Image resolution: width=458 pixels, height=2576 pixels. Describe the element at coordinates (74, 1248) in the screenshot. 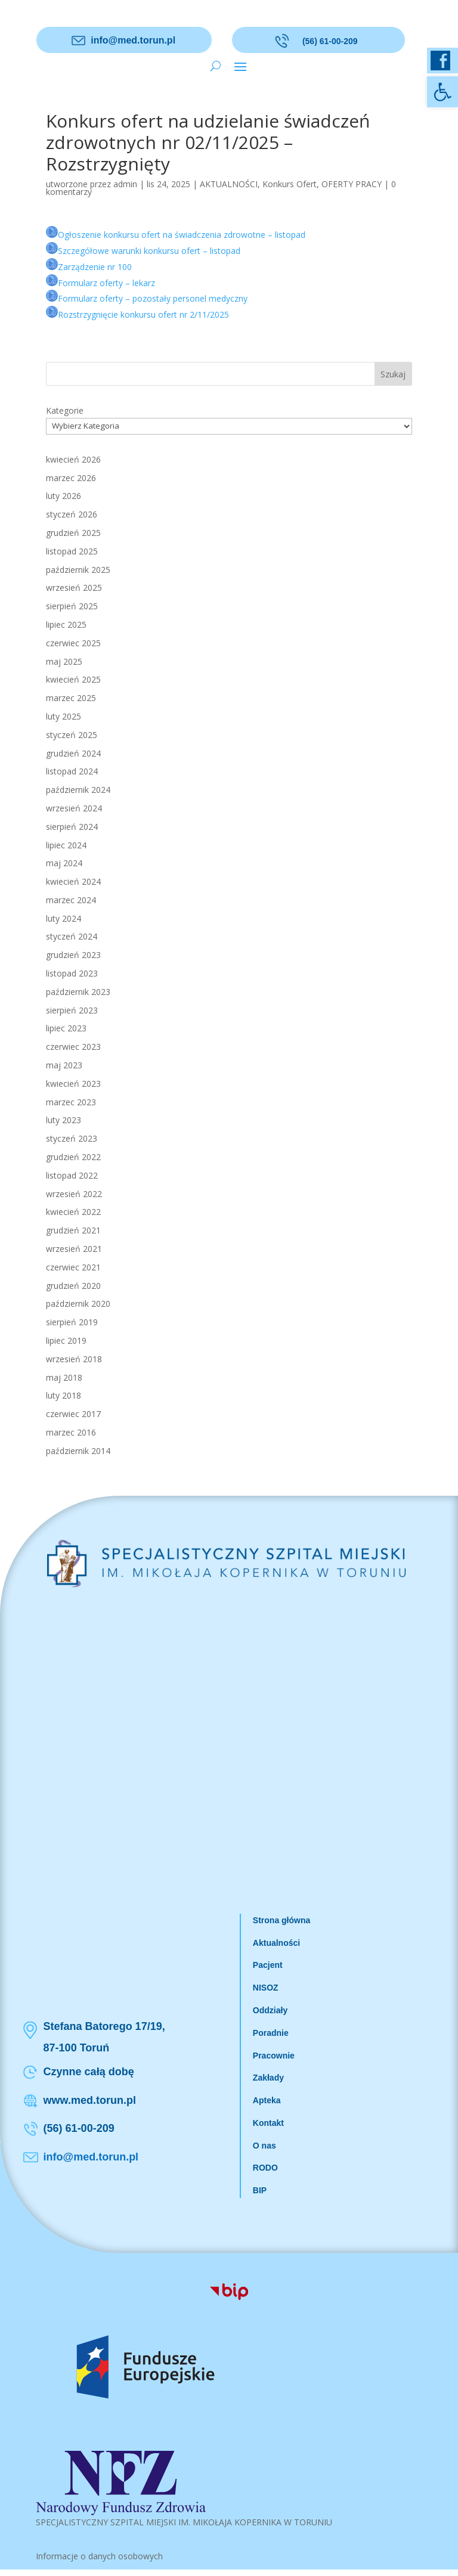

I see `wrzesień 2021` at that location.